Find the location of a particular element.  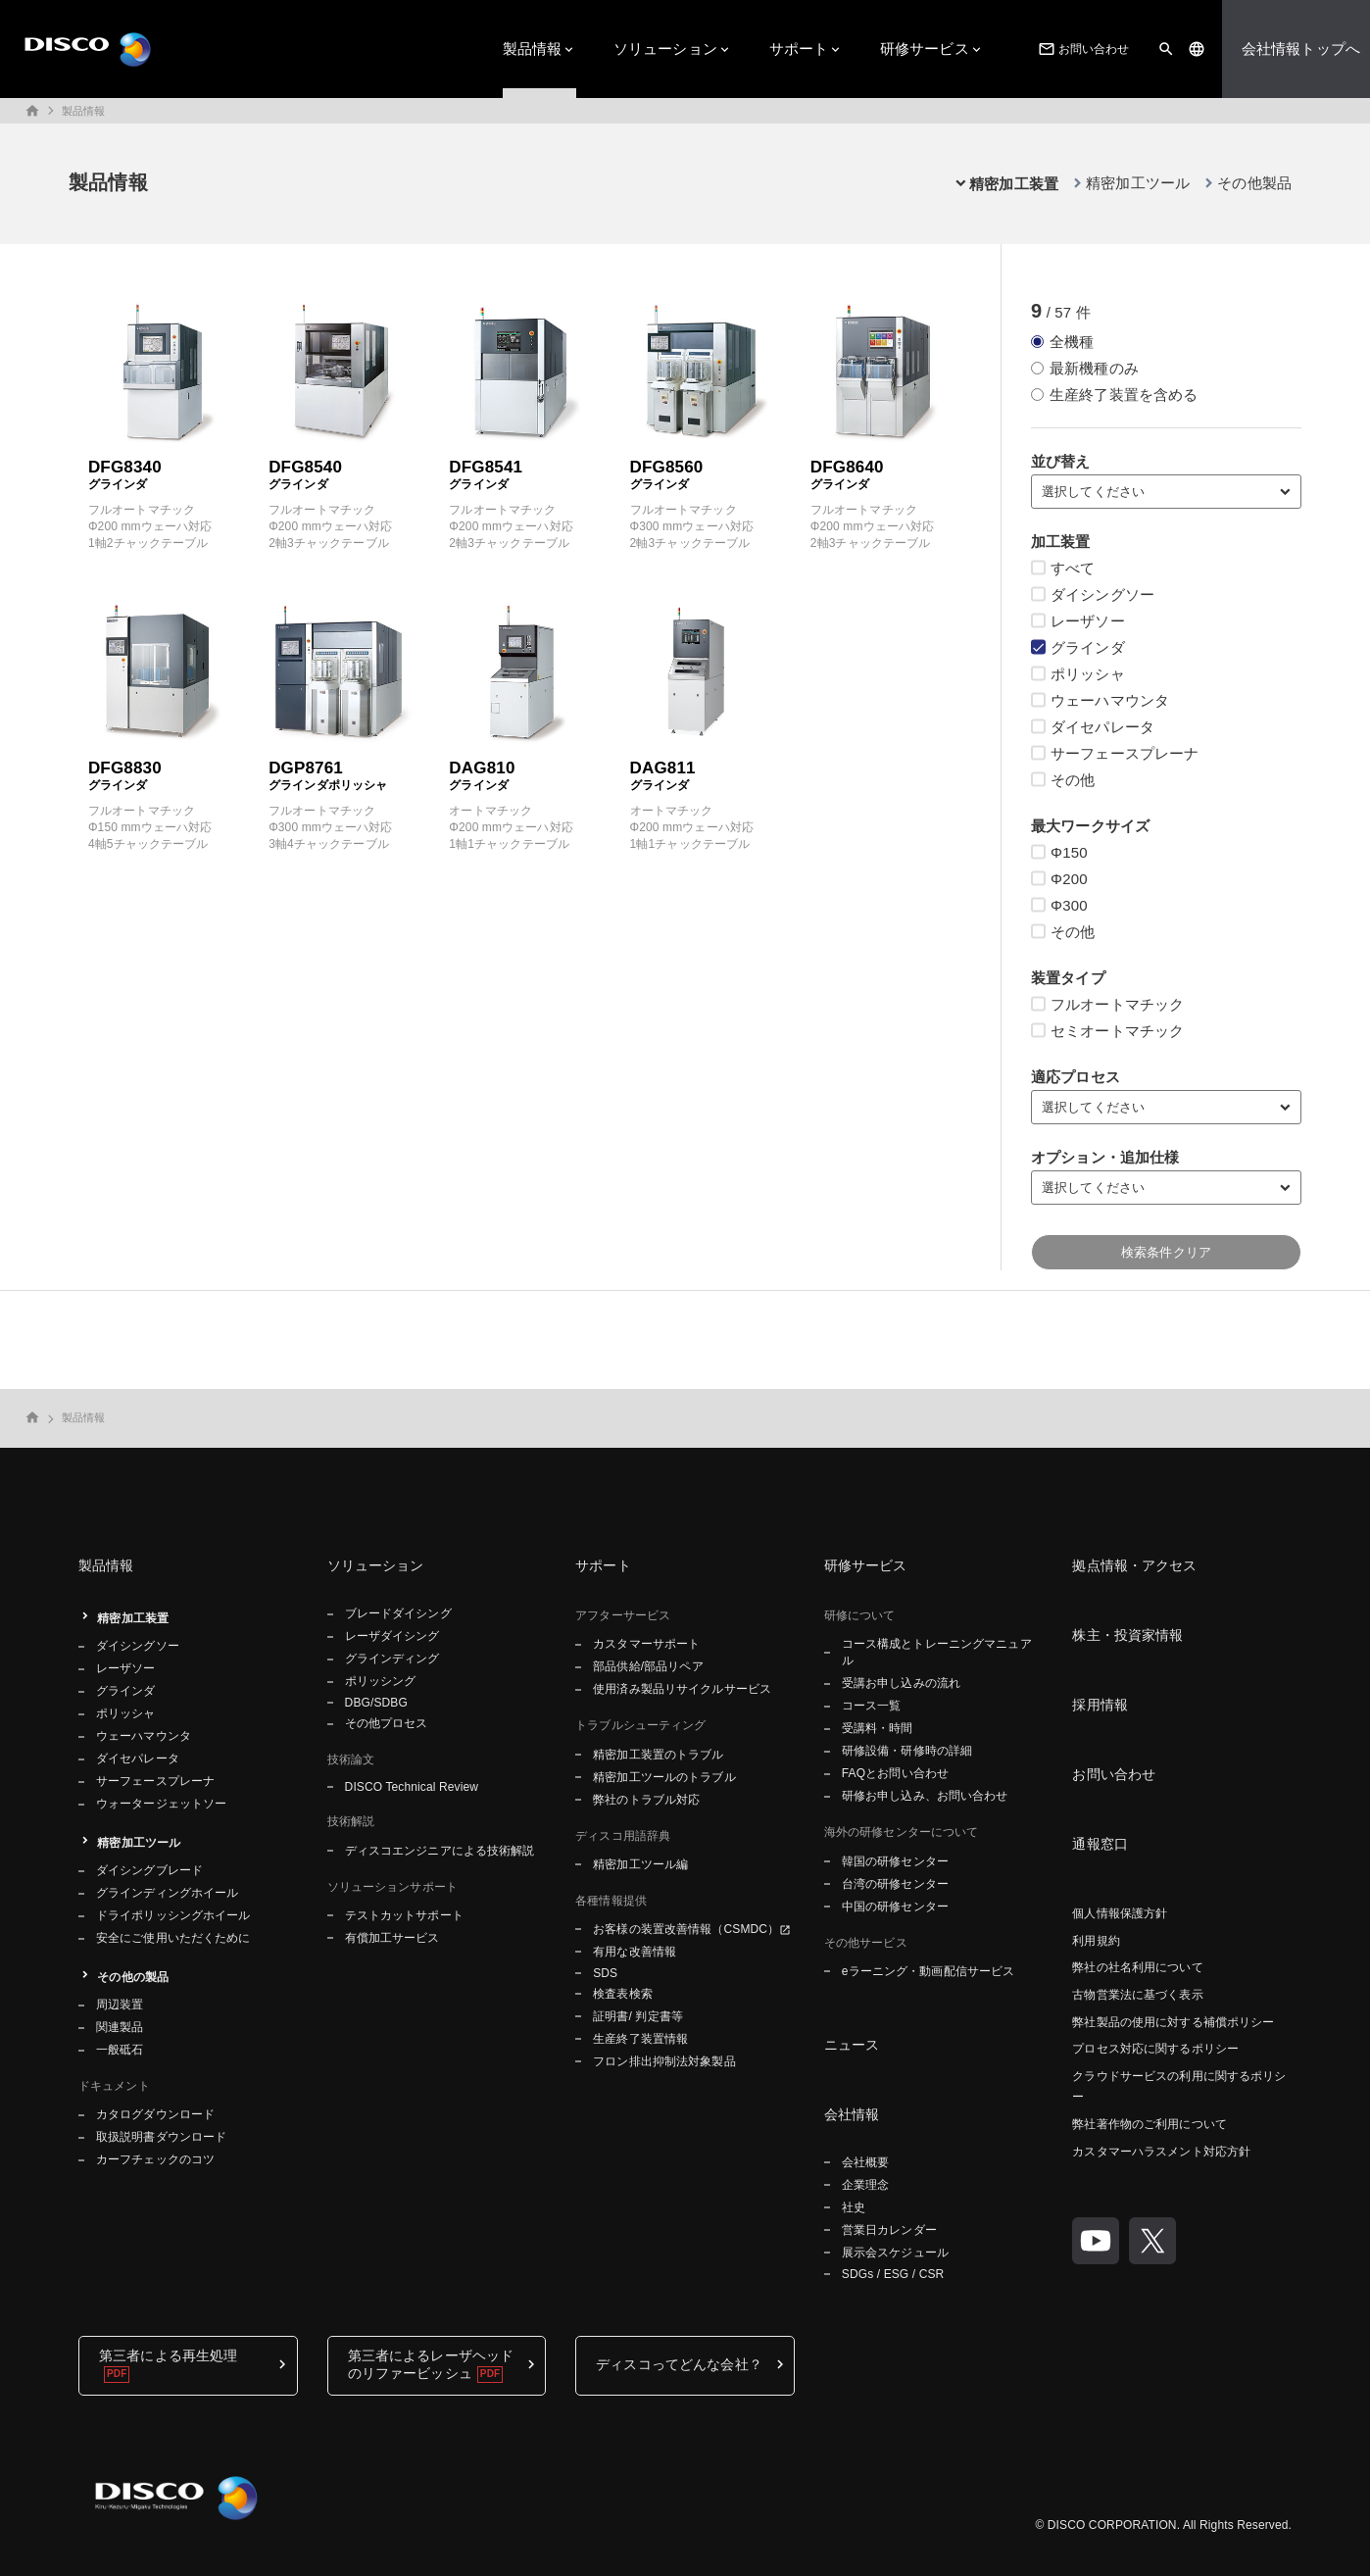

部品供給/部品リペア is located at coordinates (648, 1666).